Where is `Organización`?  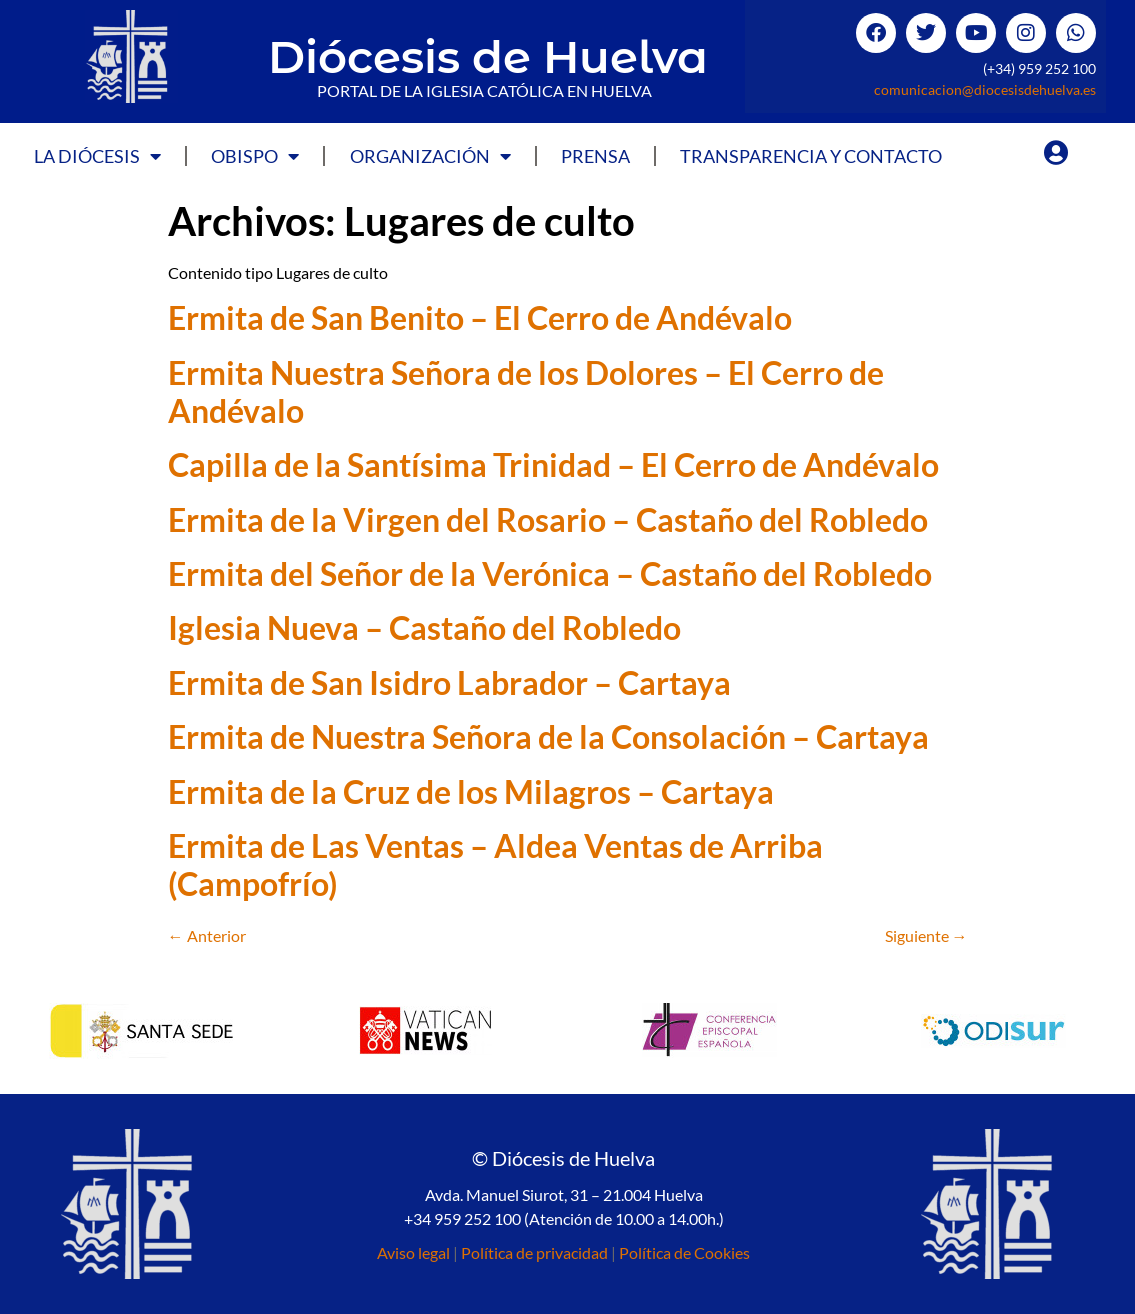 Organización is located at coordinates (430, 156).